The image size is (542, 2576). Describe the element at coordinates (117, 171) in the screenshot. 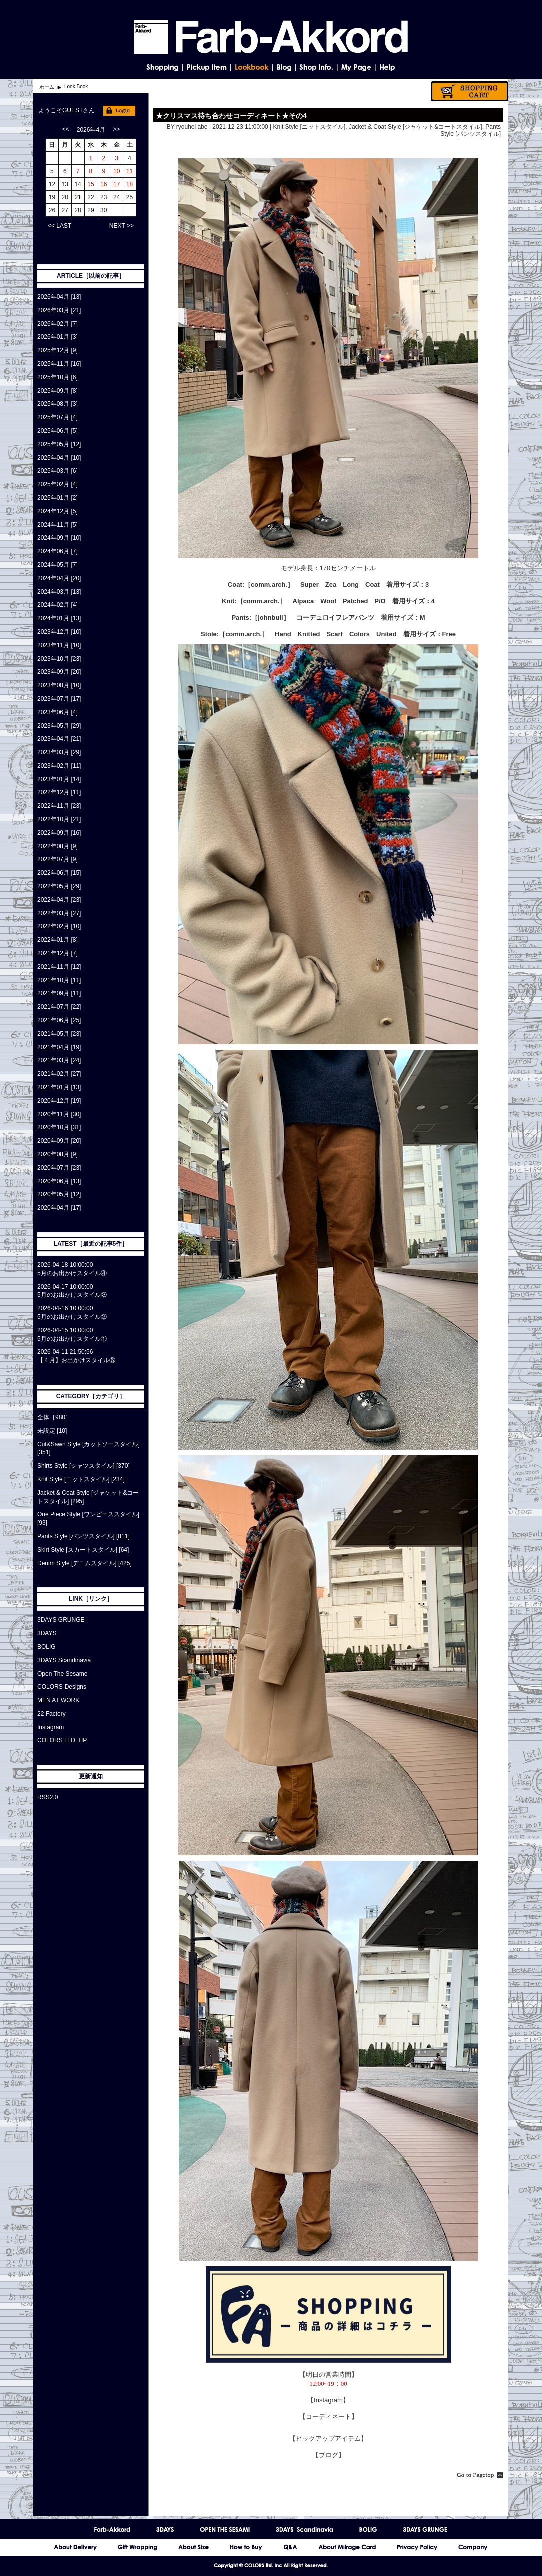

I see `10` at that location.